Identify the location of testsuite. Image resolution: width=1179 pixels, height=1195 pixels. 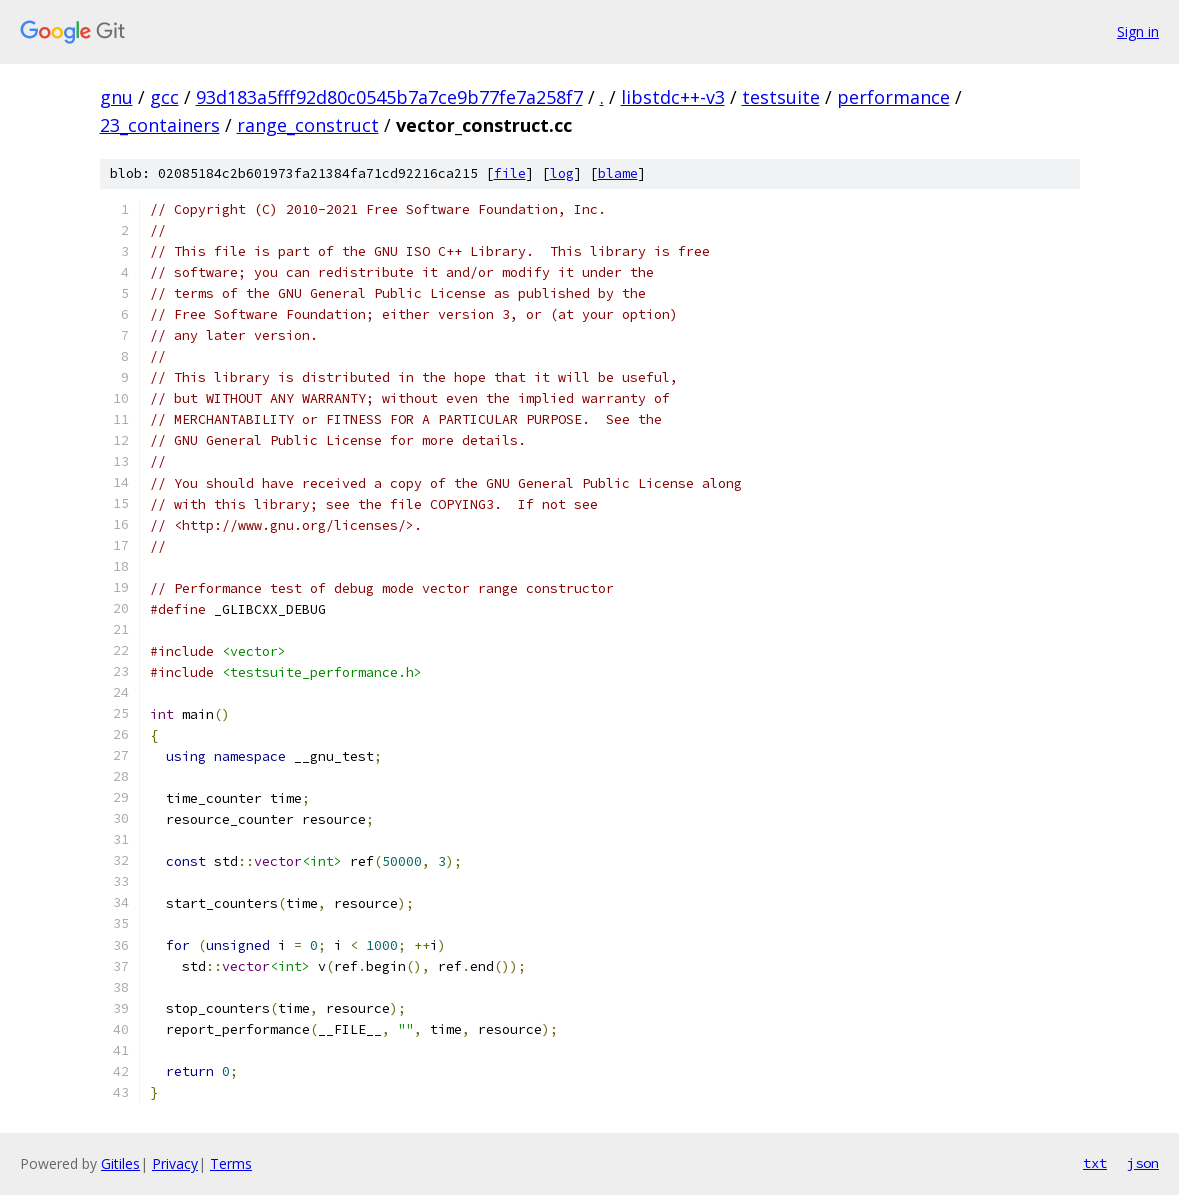
(781, 97).